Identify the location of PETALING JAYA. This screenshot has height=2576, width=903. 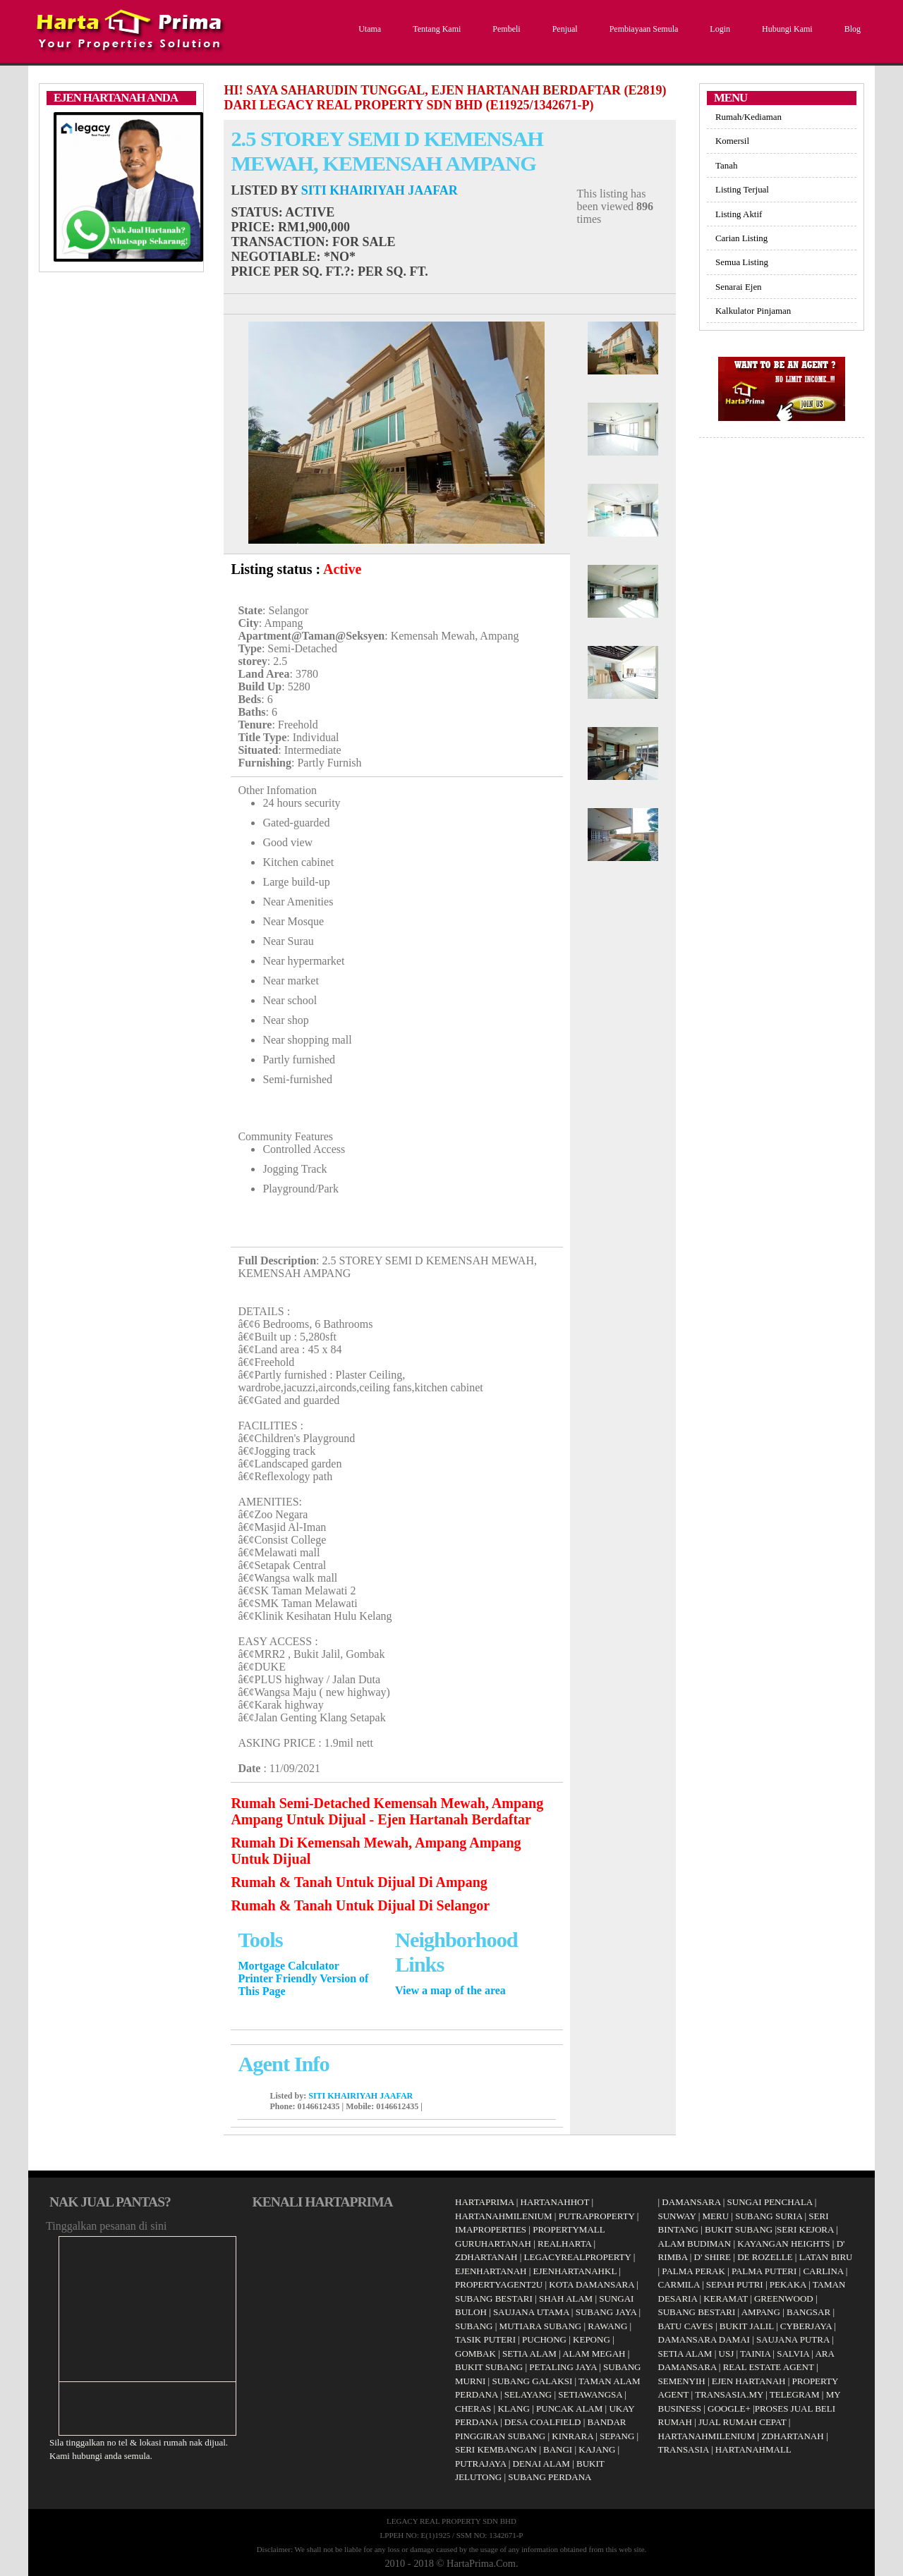
(563, 2367).